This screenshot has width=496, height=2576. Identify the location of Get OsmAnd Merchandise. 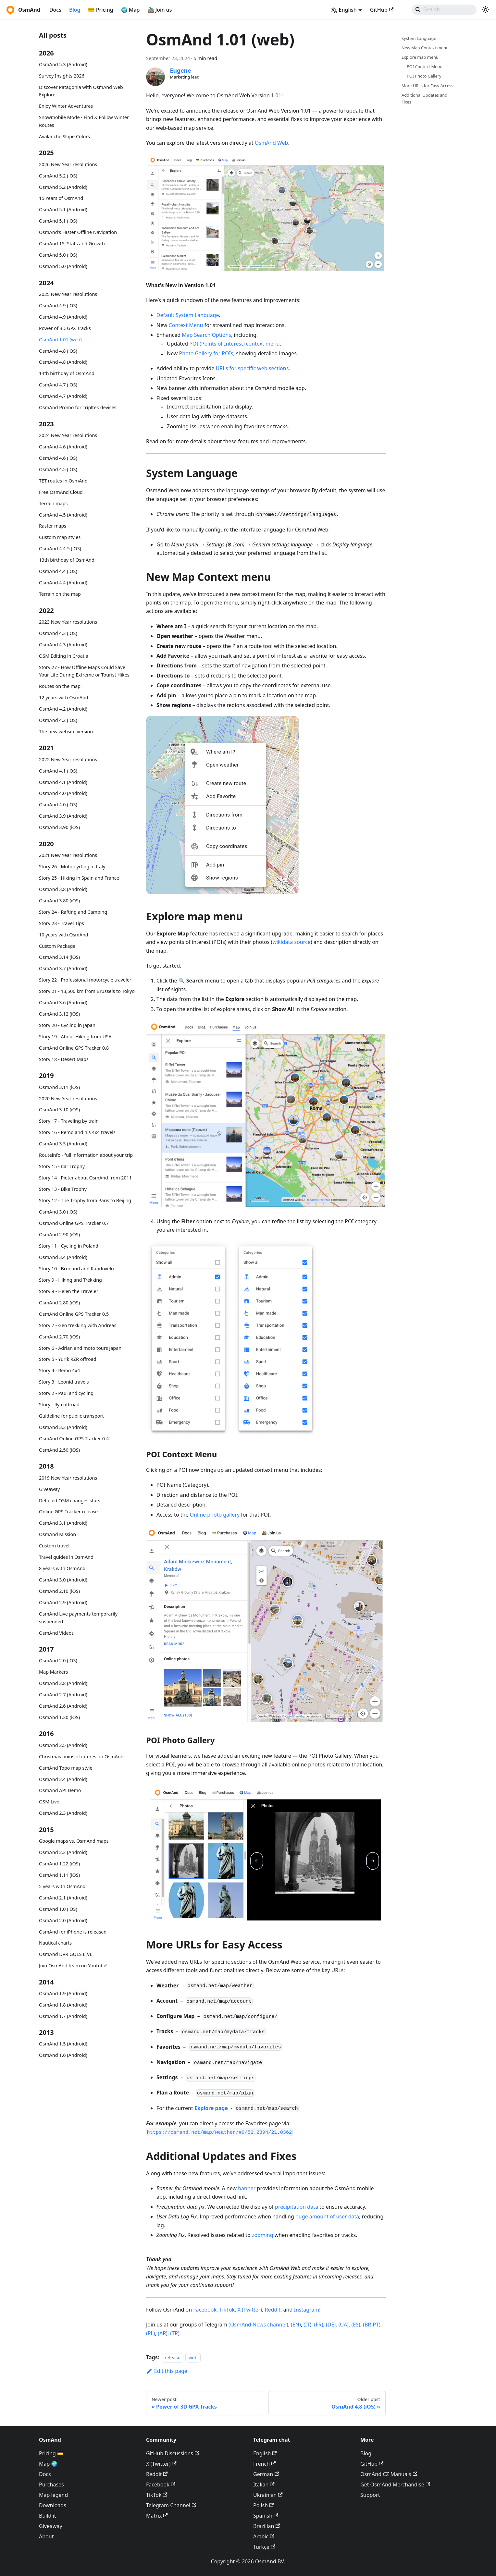
(395, 2484).